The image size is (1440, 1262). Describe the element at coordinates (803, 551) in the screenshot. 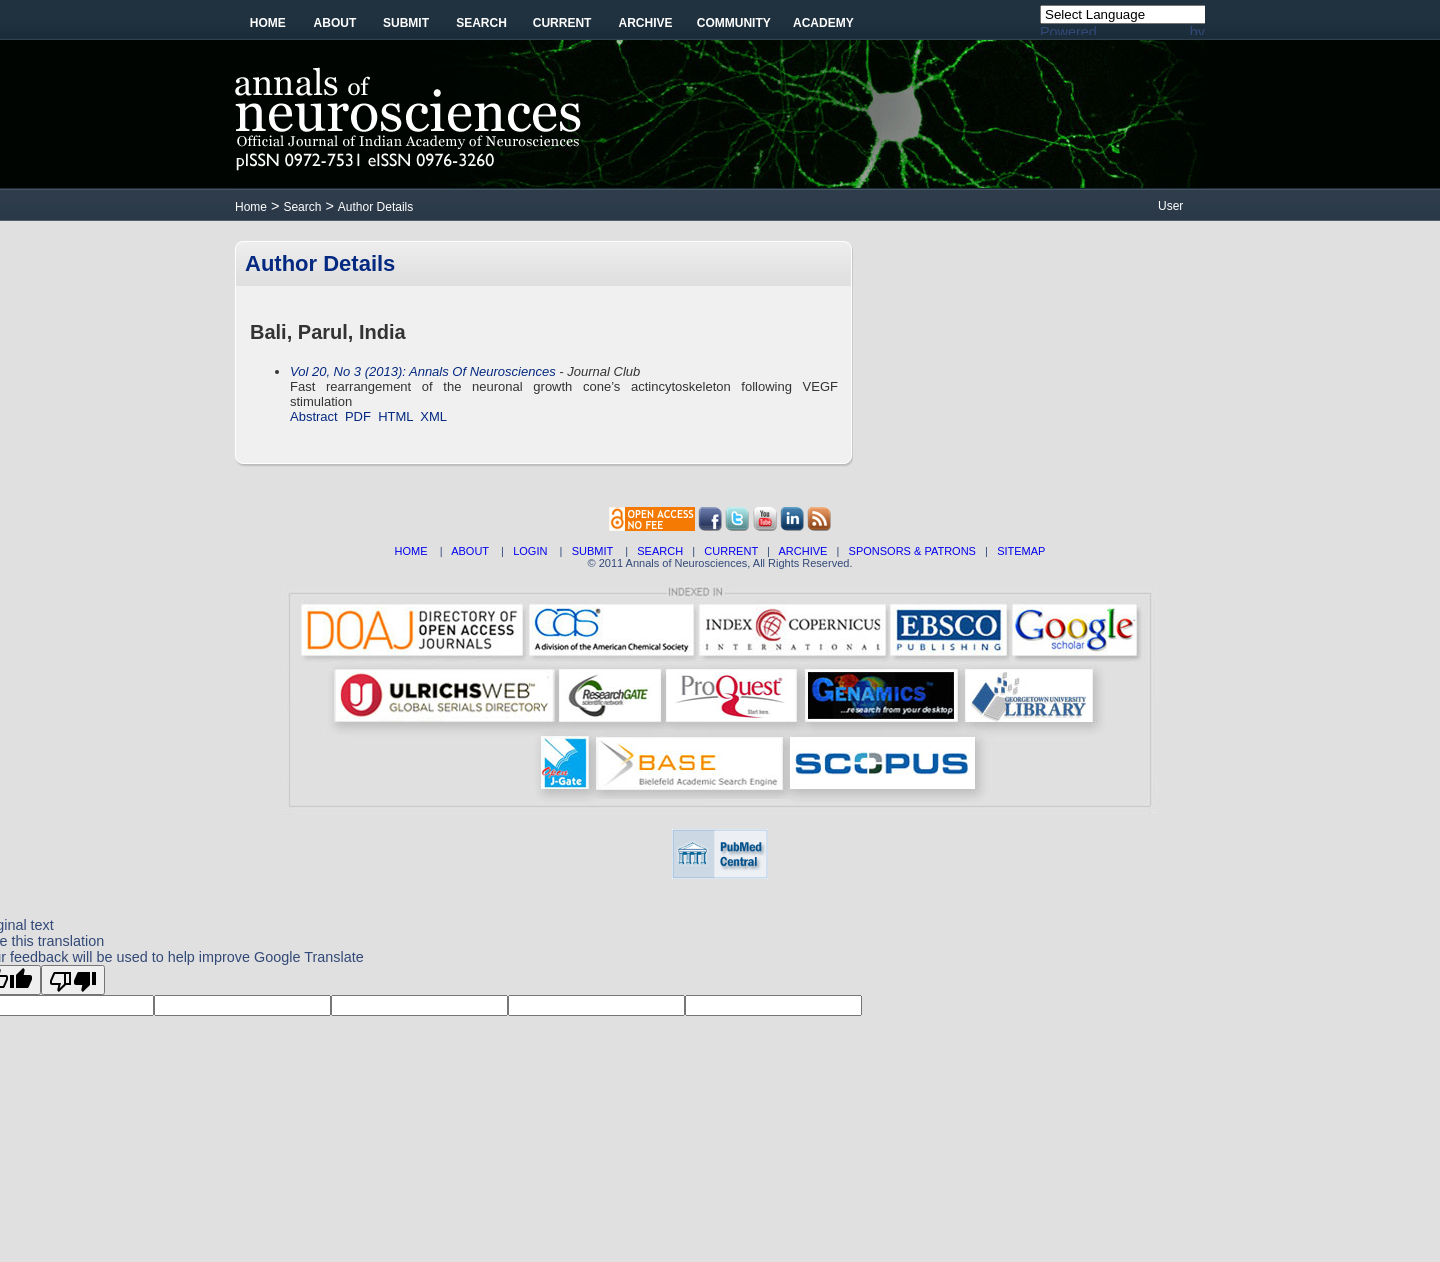

I see `ARCHIVE` at that location.